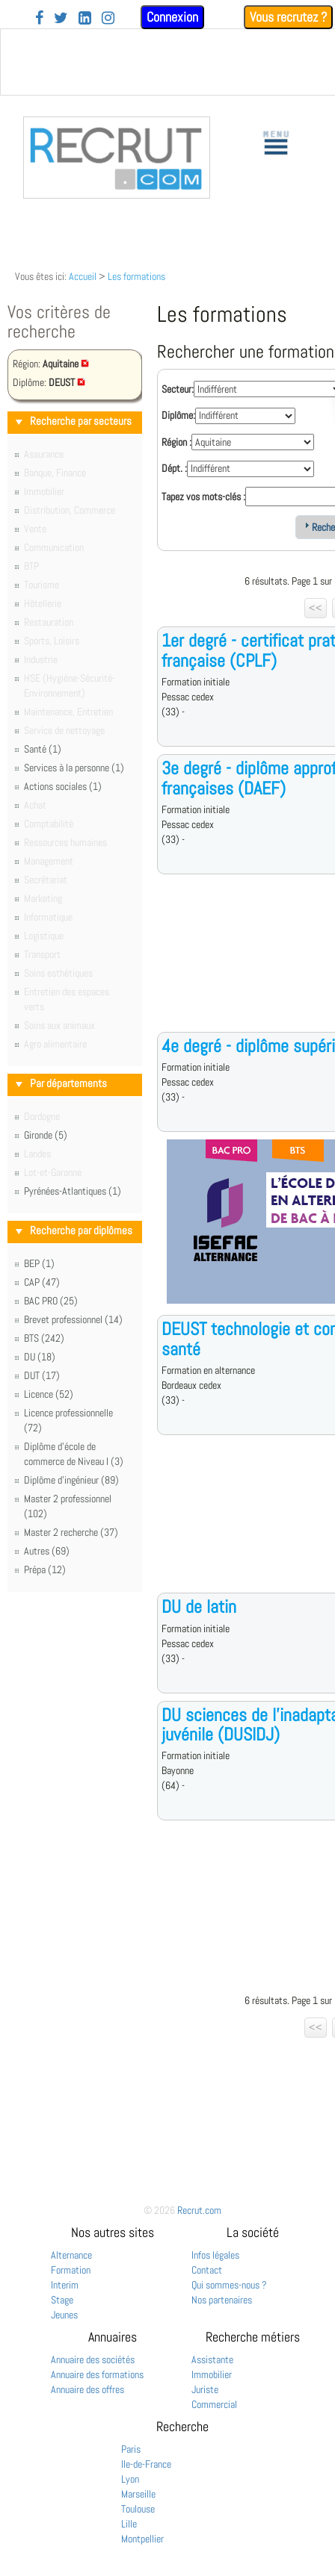  Describe the element at coordinates (206, 2270) in the screenshot. I see `Contact` at that location.